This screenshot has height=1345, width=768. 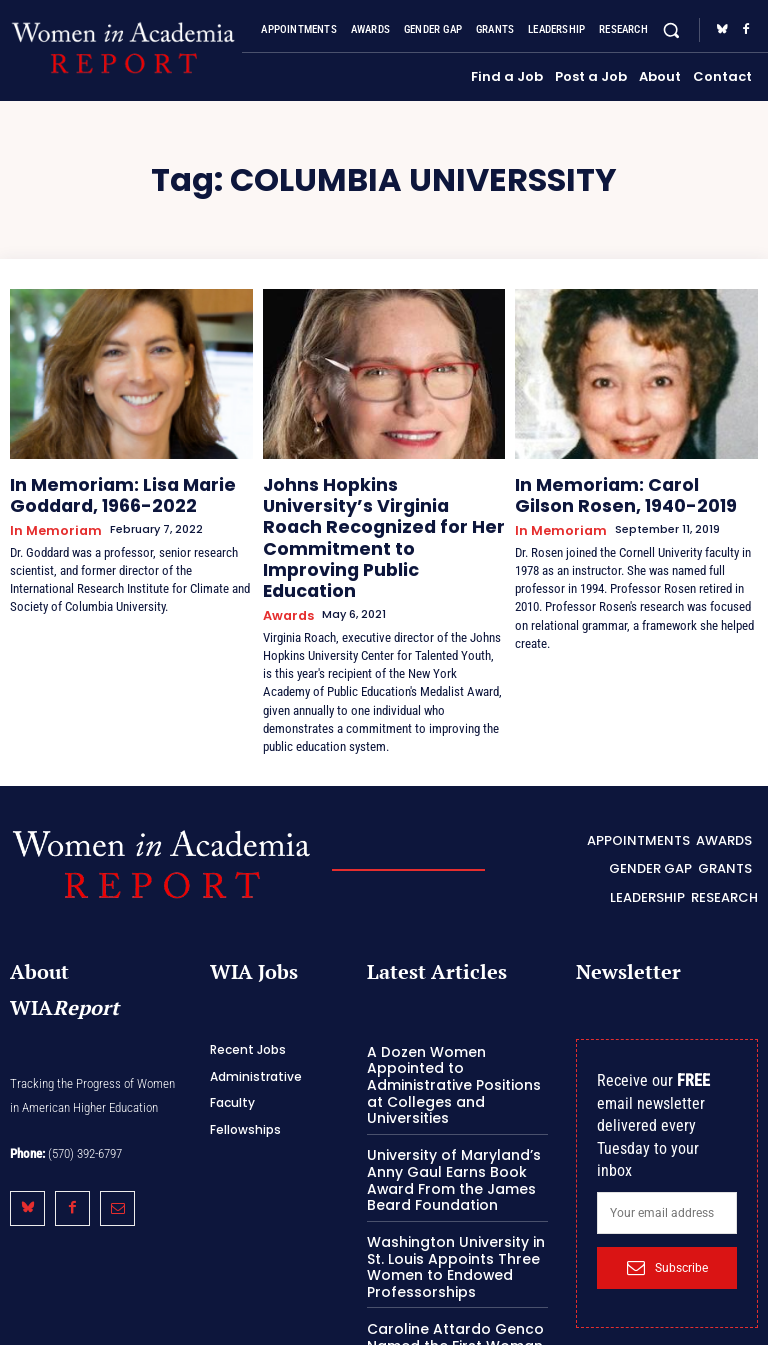 I want to click on In Memoriam: Lisa Marie Goddard, 1966-2022, so click(x=102, y=490).